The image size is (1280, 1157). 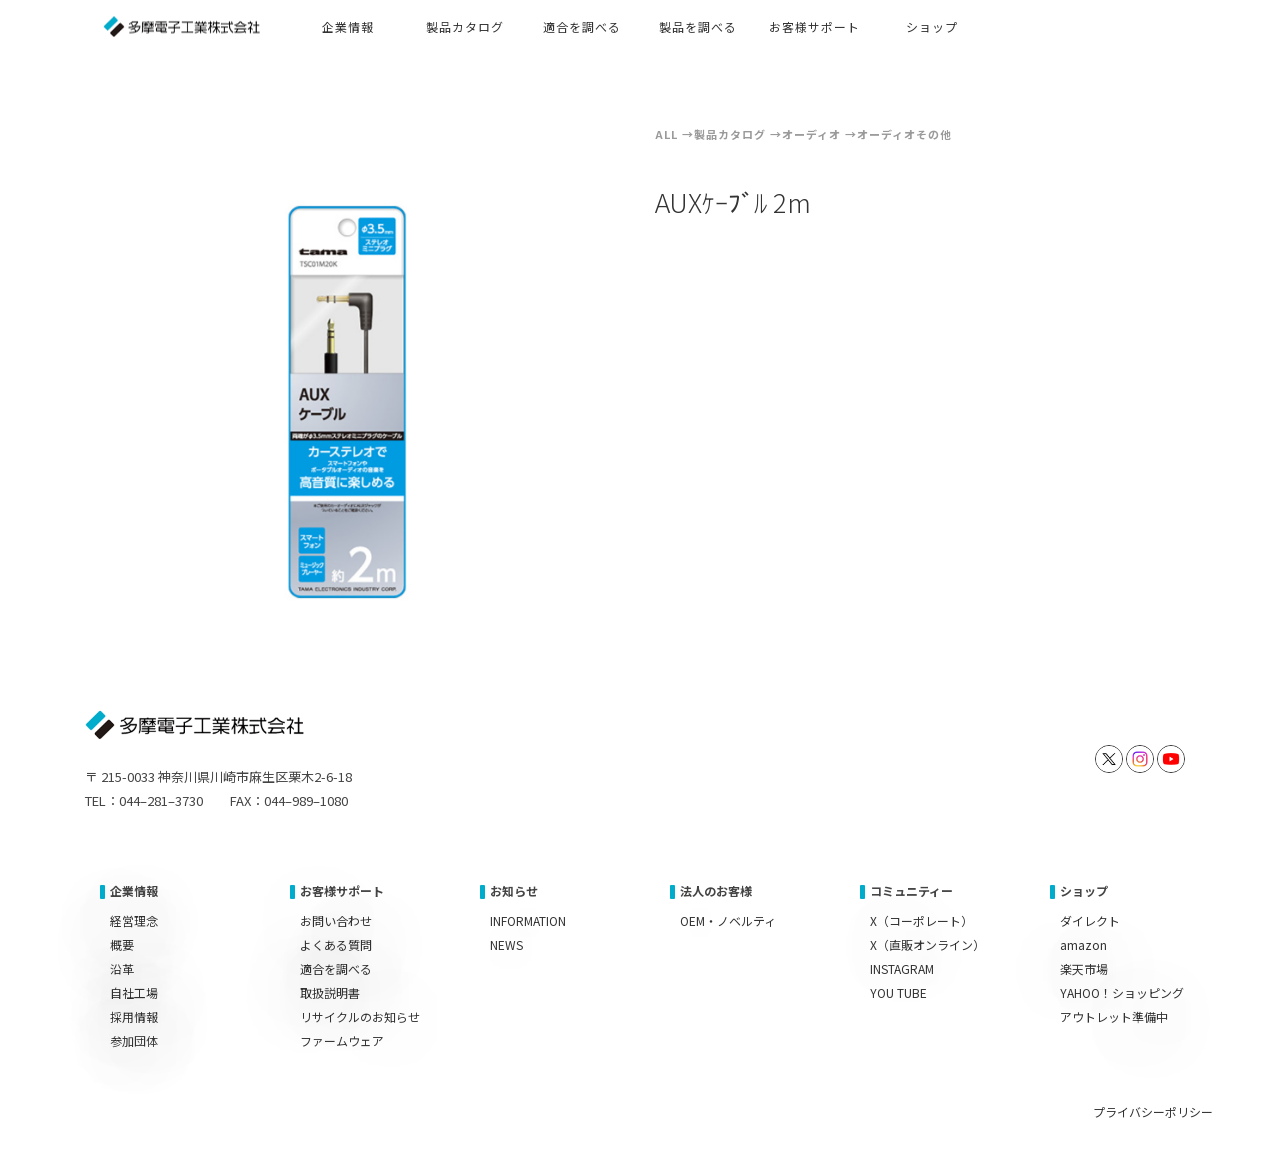 I want to click on アウトレット準備中, so click(x=1114, y=1016).